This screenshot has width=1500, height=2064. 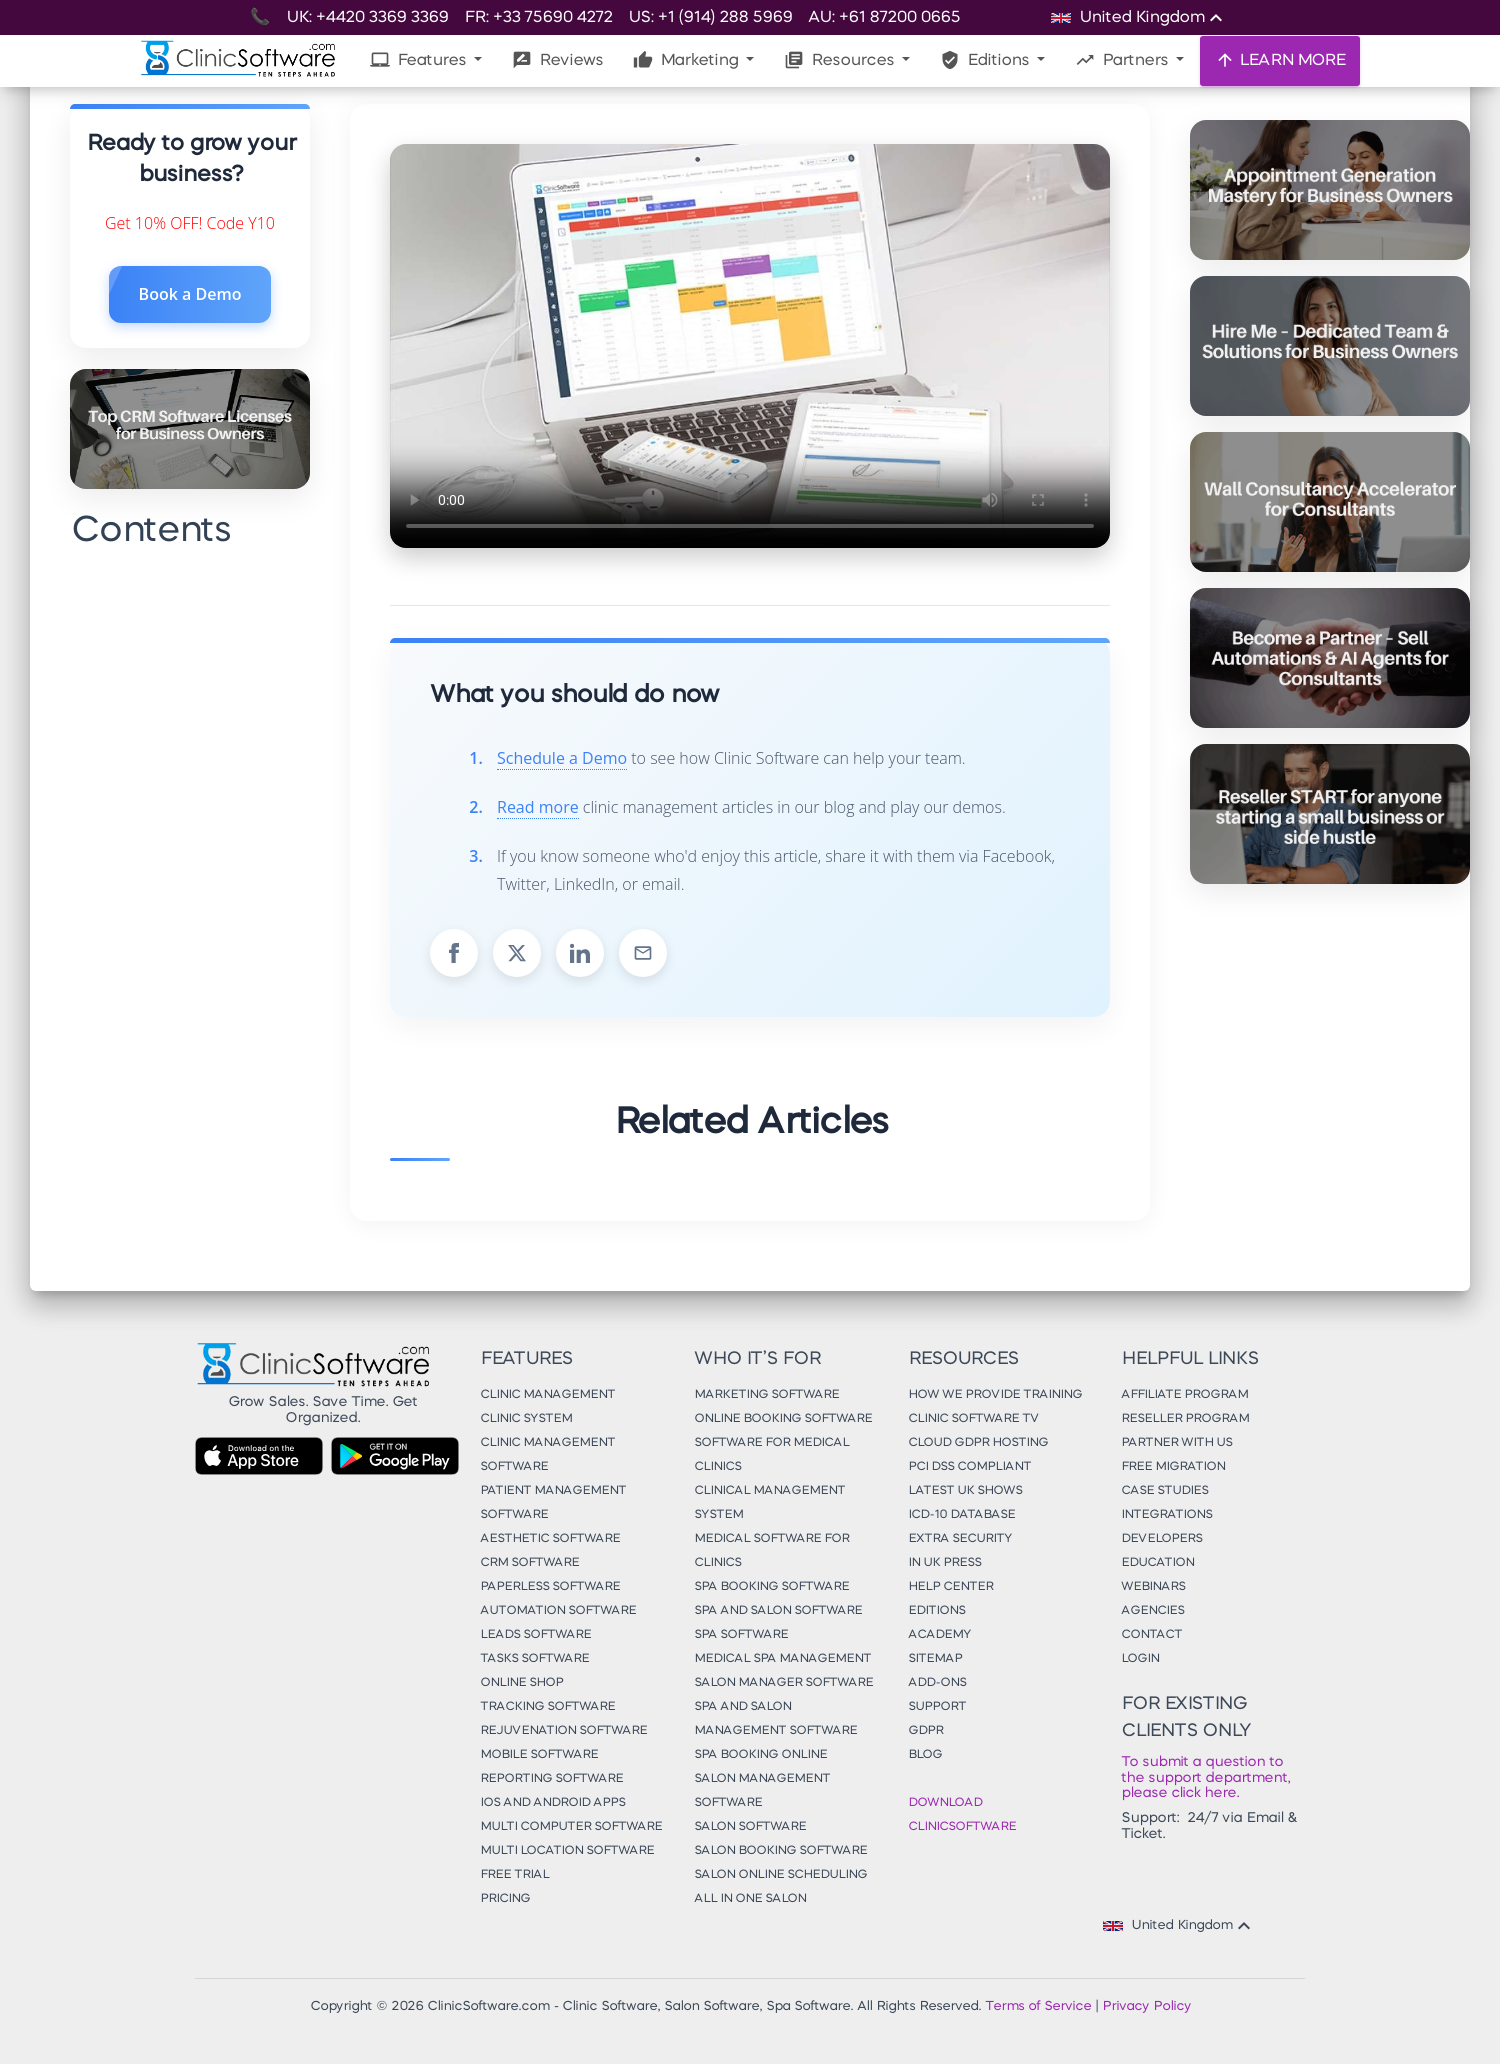 What do you see at coordinates (925, 1731) in the screenshot?
I see `GDPR` at bounding box center [925, 1731].